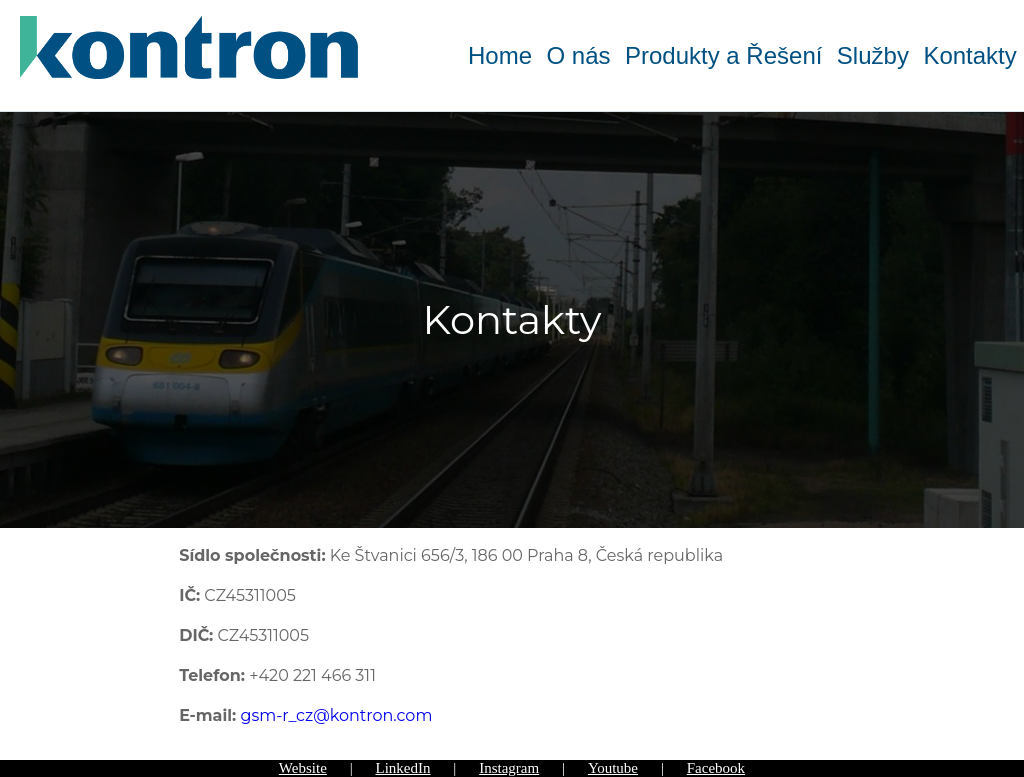  What do you see at coordinates (578, 55) in the screenshot?
I see `O nás` at bounding box center [578, 55].